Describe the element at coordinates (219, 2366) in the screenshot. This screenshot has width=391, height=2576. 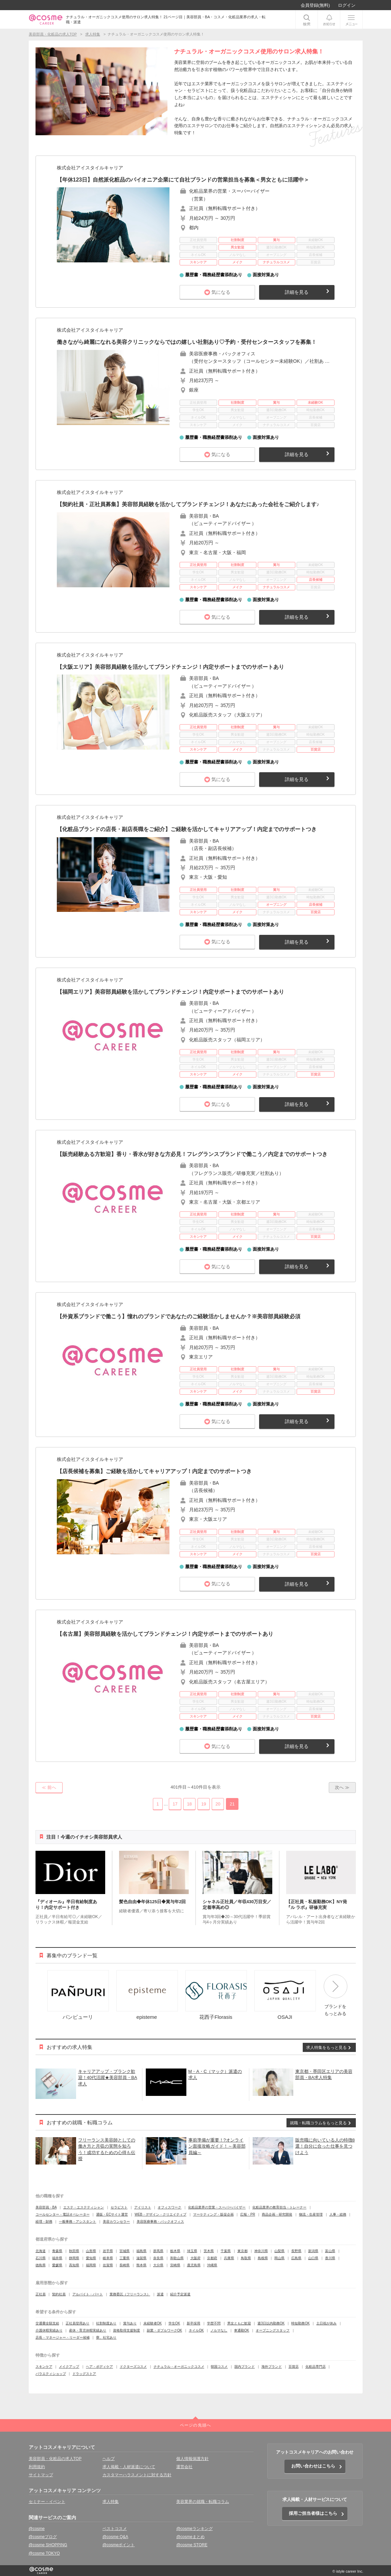
I see `韓国コスメ` at that location.